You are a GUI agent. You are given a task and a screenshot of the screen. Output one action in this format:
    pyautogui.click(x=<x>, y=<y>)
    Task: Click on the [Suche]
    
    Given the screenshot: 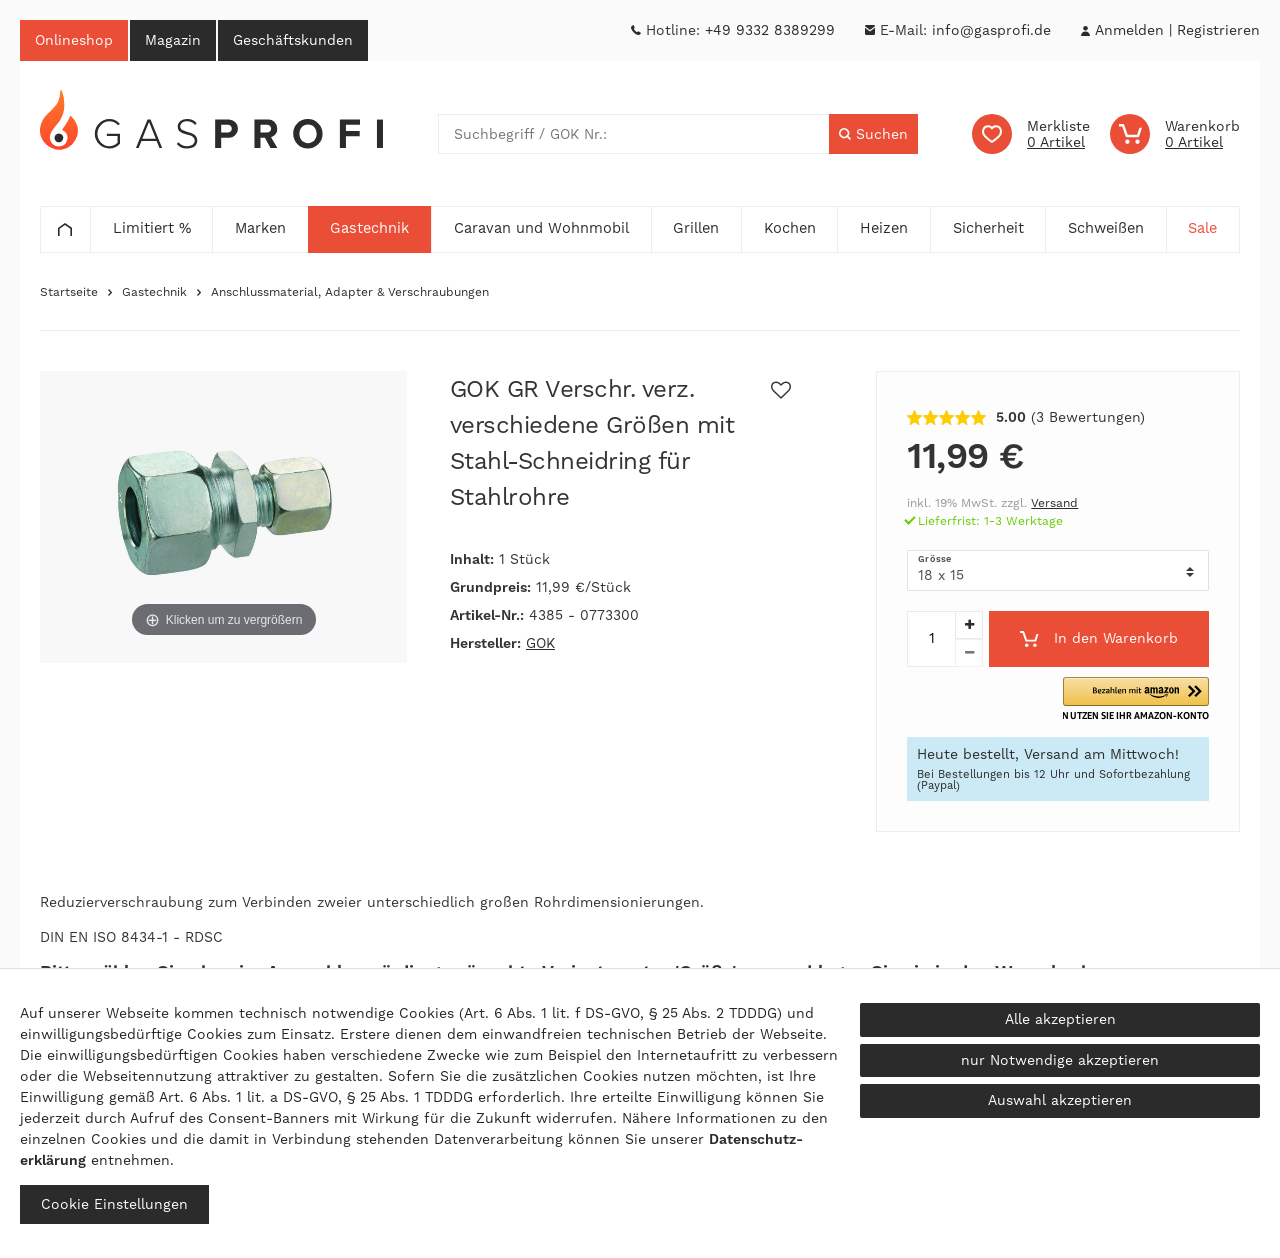 What is the action you would take?
    pyautogui.click(x=873, y=134)
    